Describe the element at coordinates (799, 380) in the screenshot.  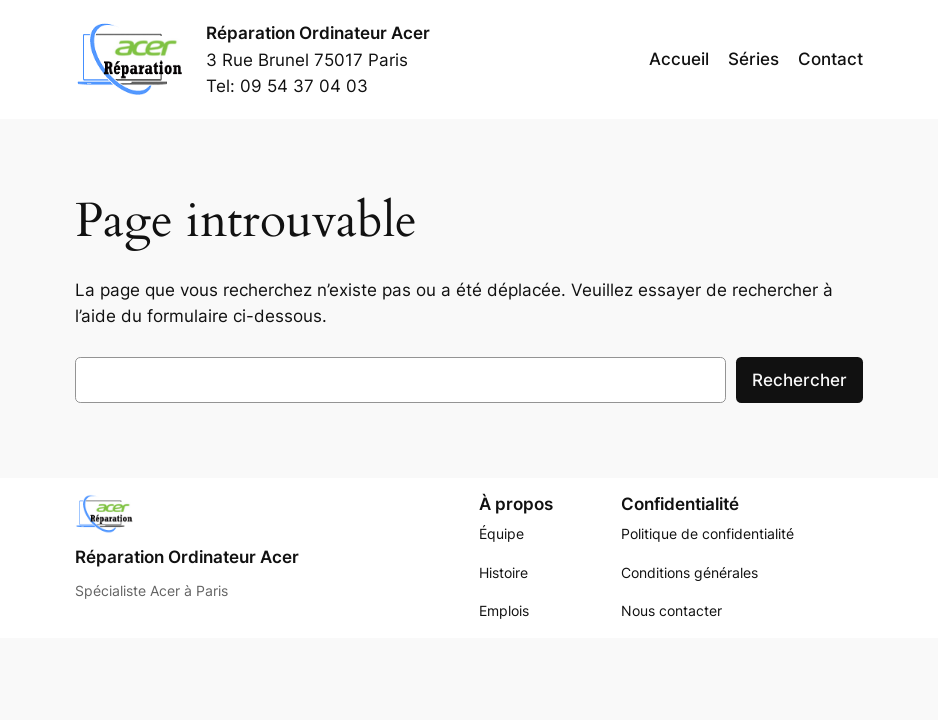
I see `Rechercher` at that location.